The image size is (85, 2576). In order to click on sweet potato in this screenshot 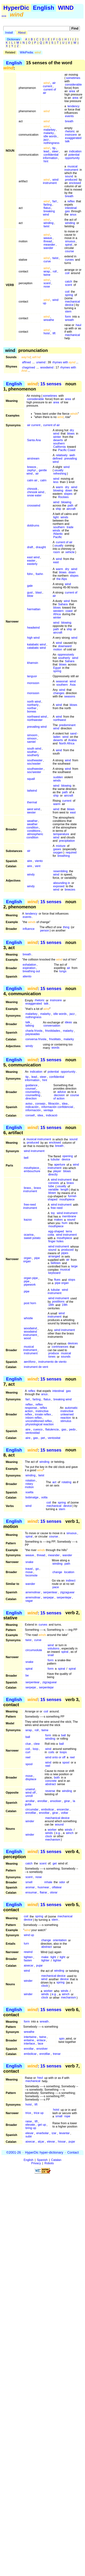, I will do `click(32, 1238)`.